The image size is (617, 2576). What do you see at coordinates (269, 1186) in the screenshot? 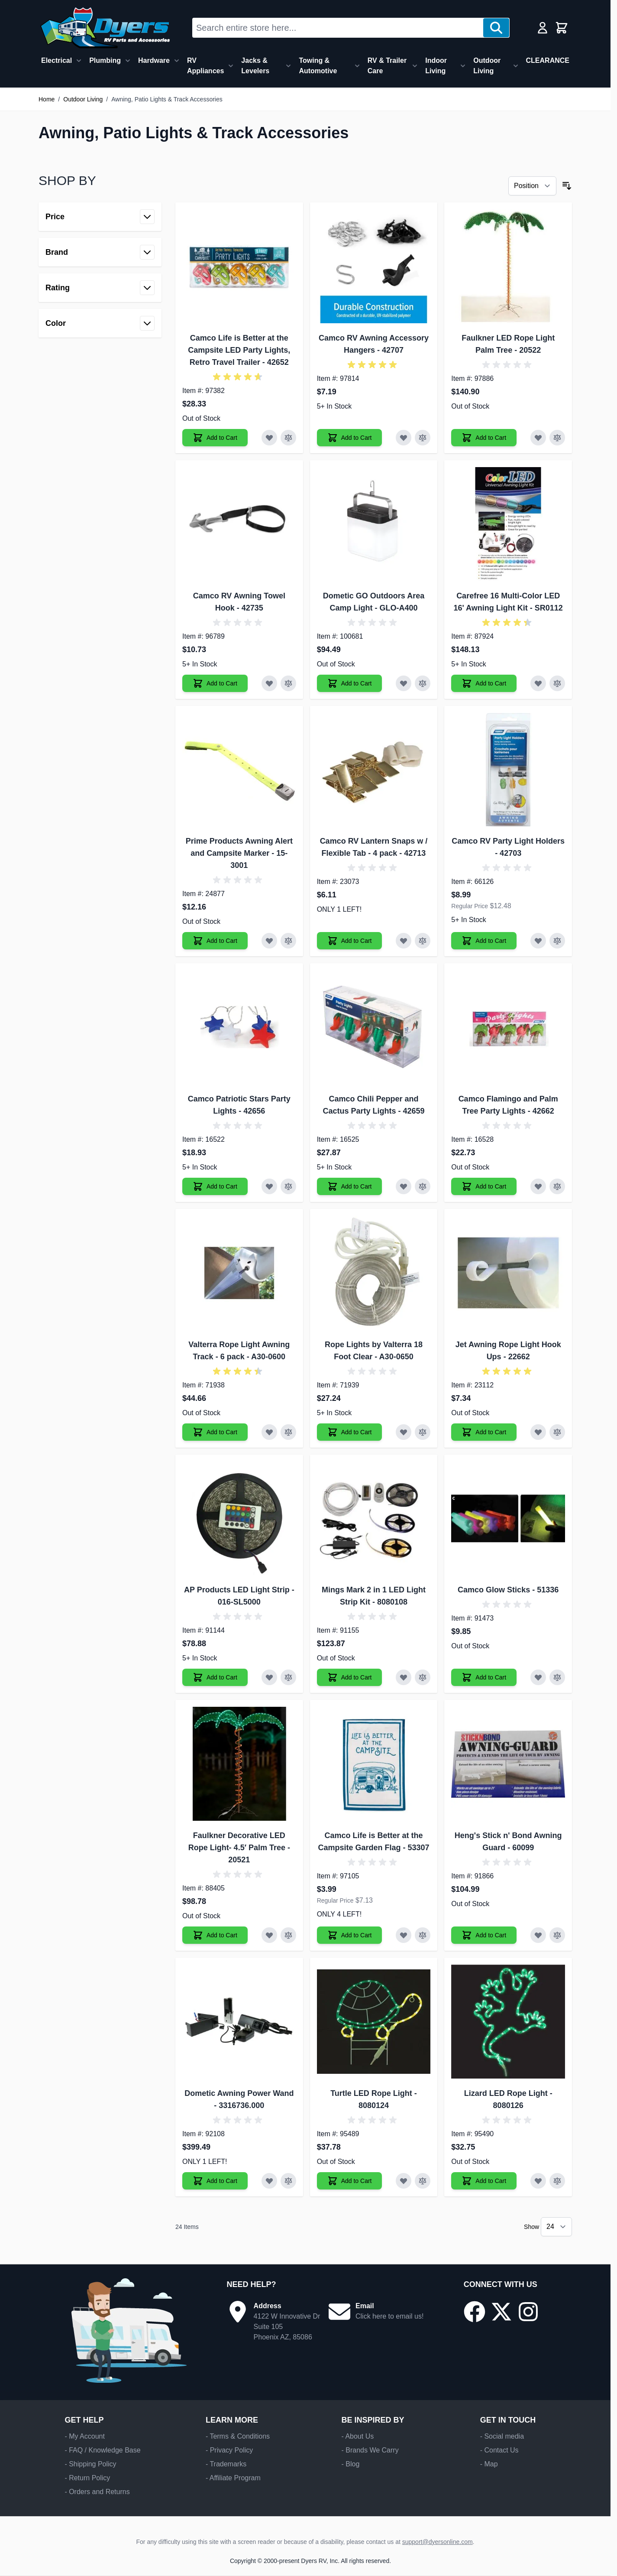
I see `[Add to Wish List Camco Patriotic Stars Party Lights]` at bounding box center [269, 1186].